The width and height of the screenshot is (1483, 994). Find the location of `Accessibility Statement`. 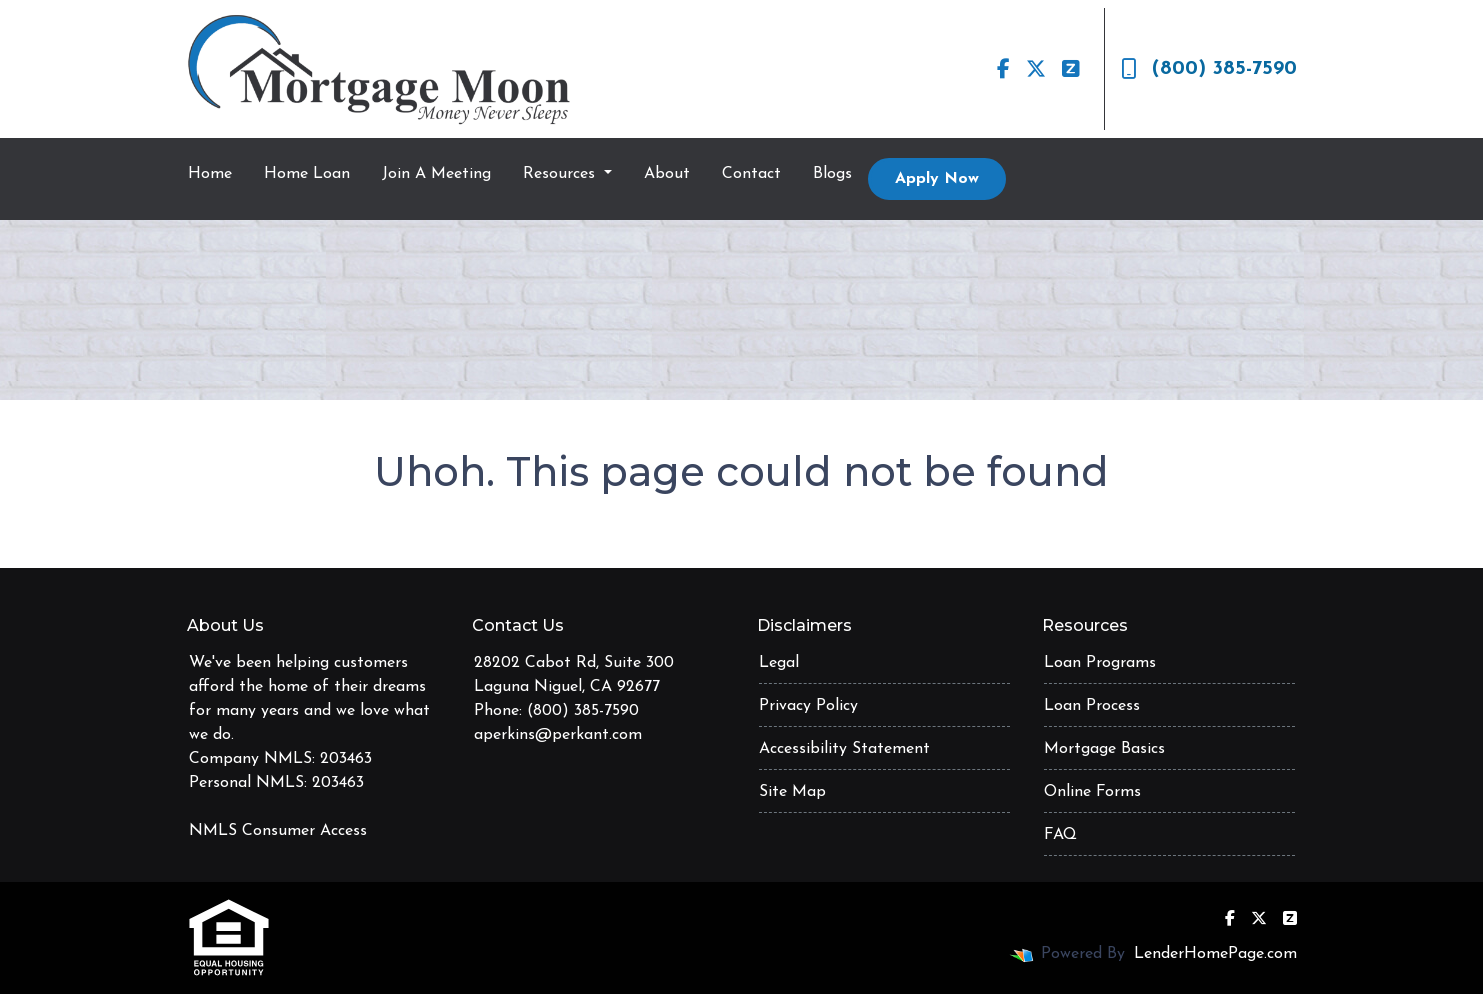

Accessibility Statement is located at coordinates (844, 749).